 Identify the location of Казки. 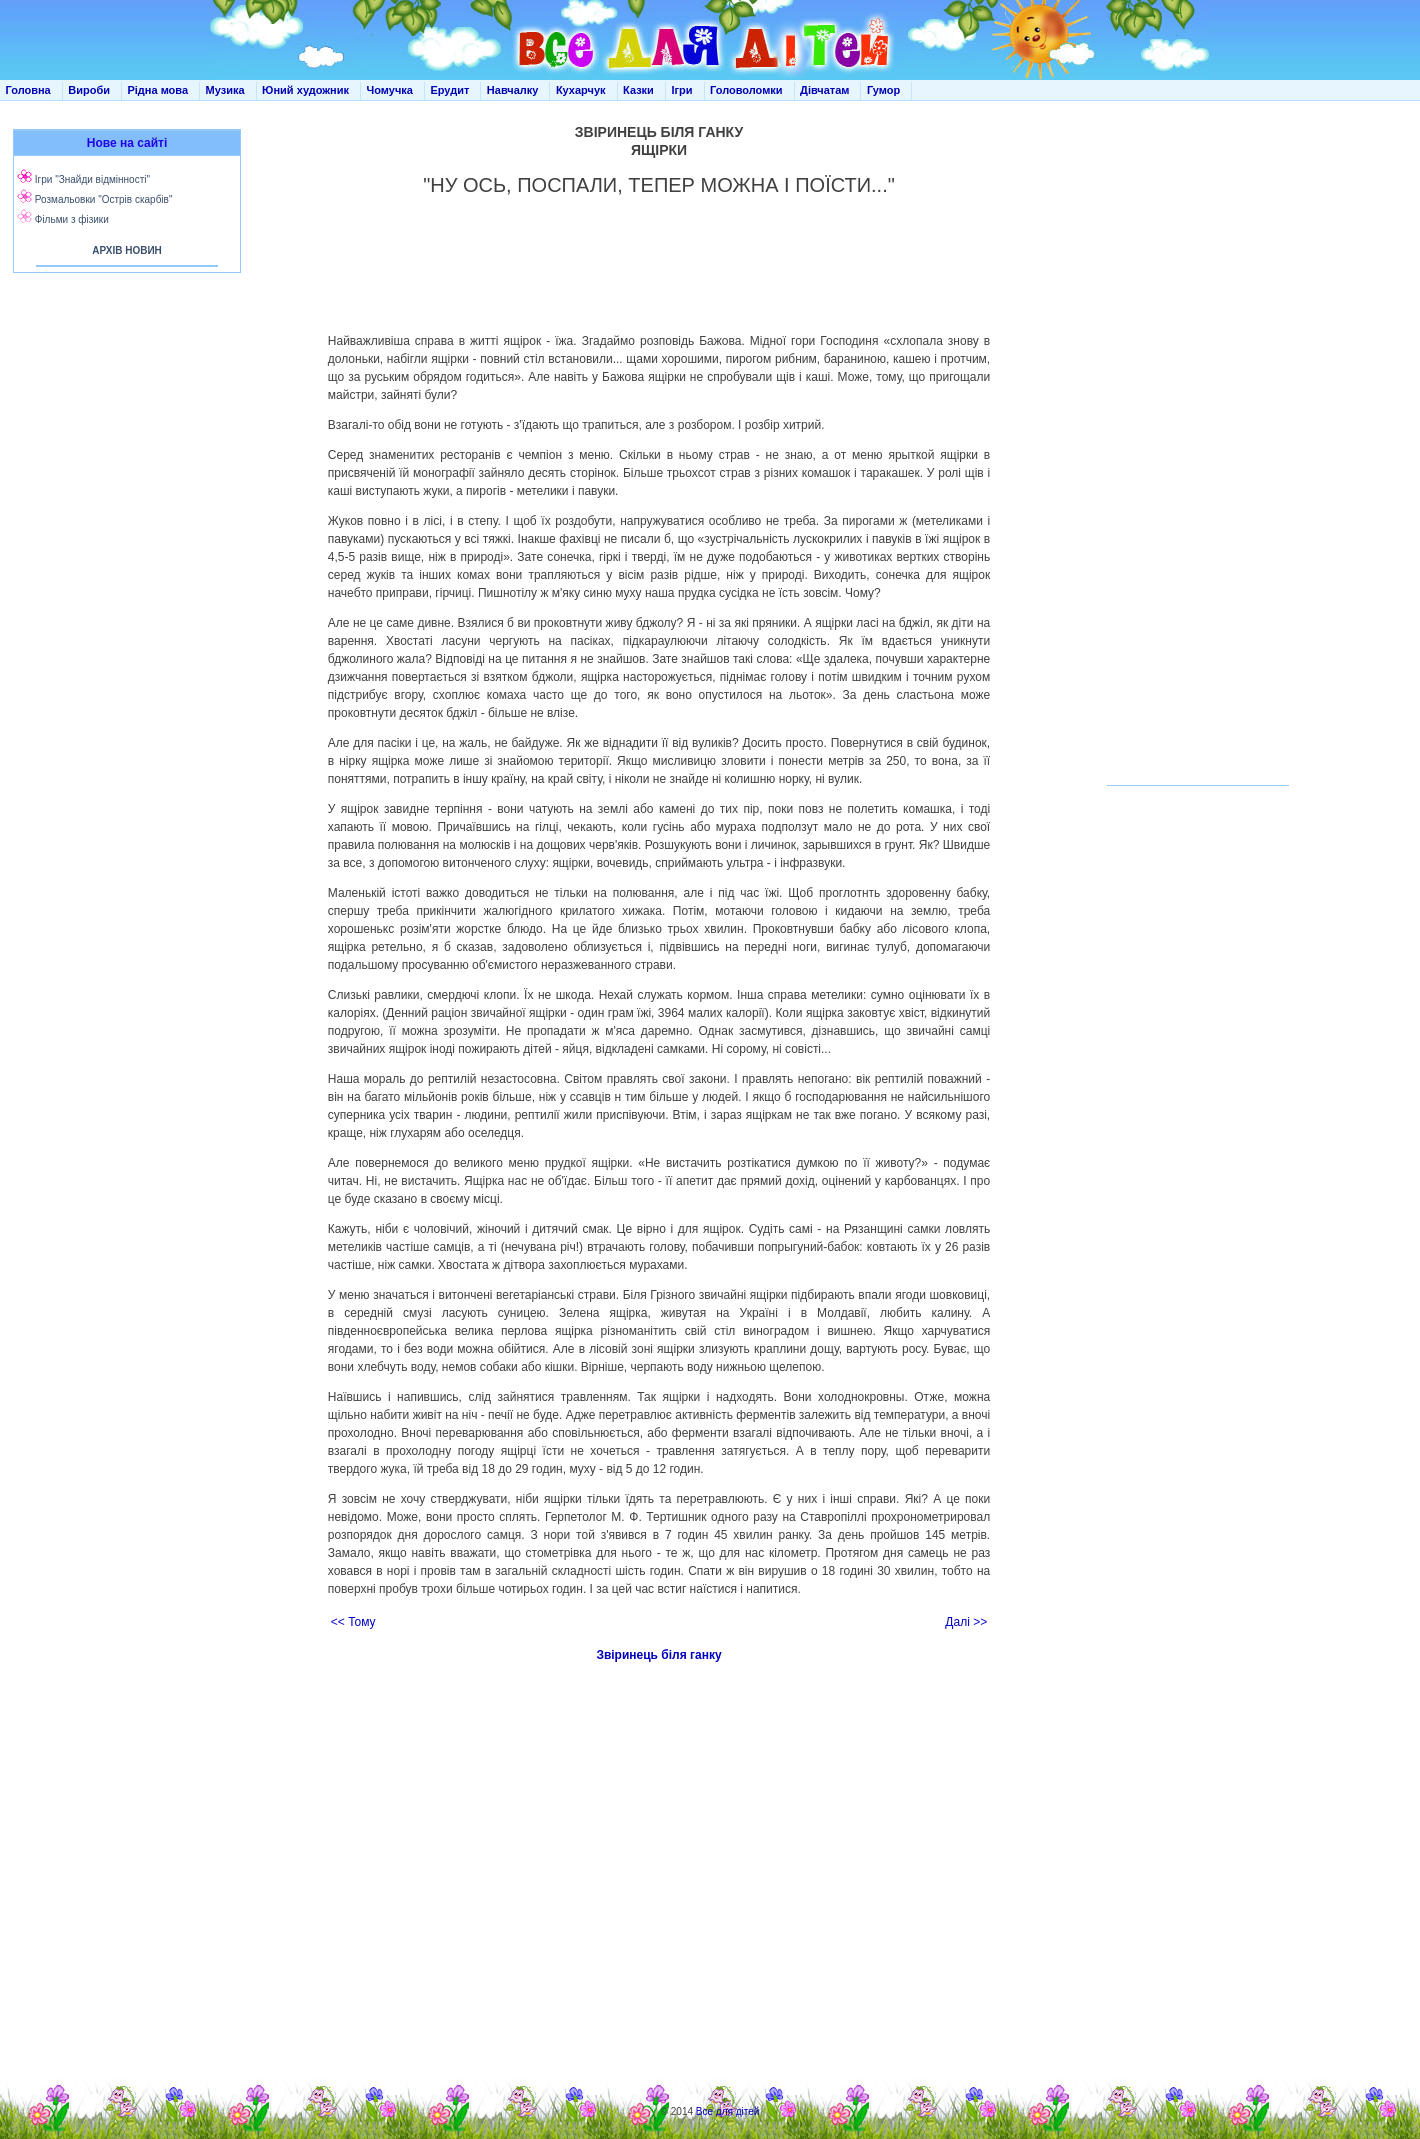
(638, 90).